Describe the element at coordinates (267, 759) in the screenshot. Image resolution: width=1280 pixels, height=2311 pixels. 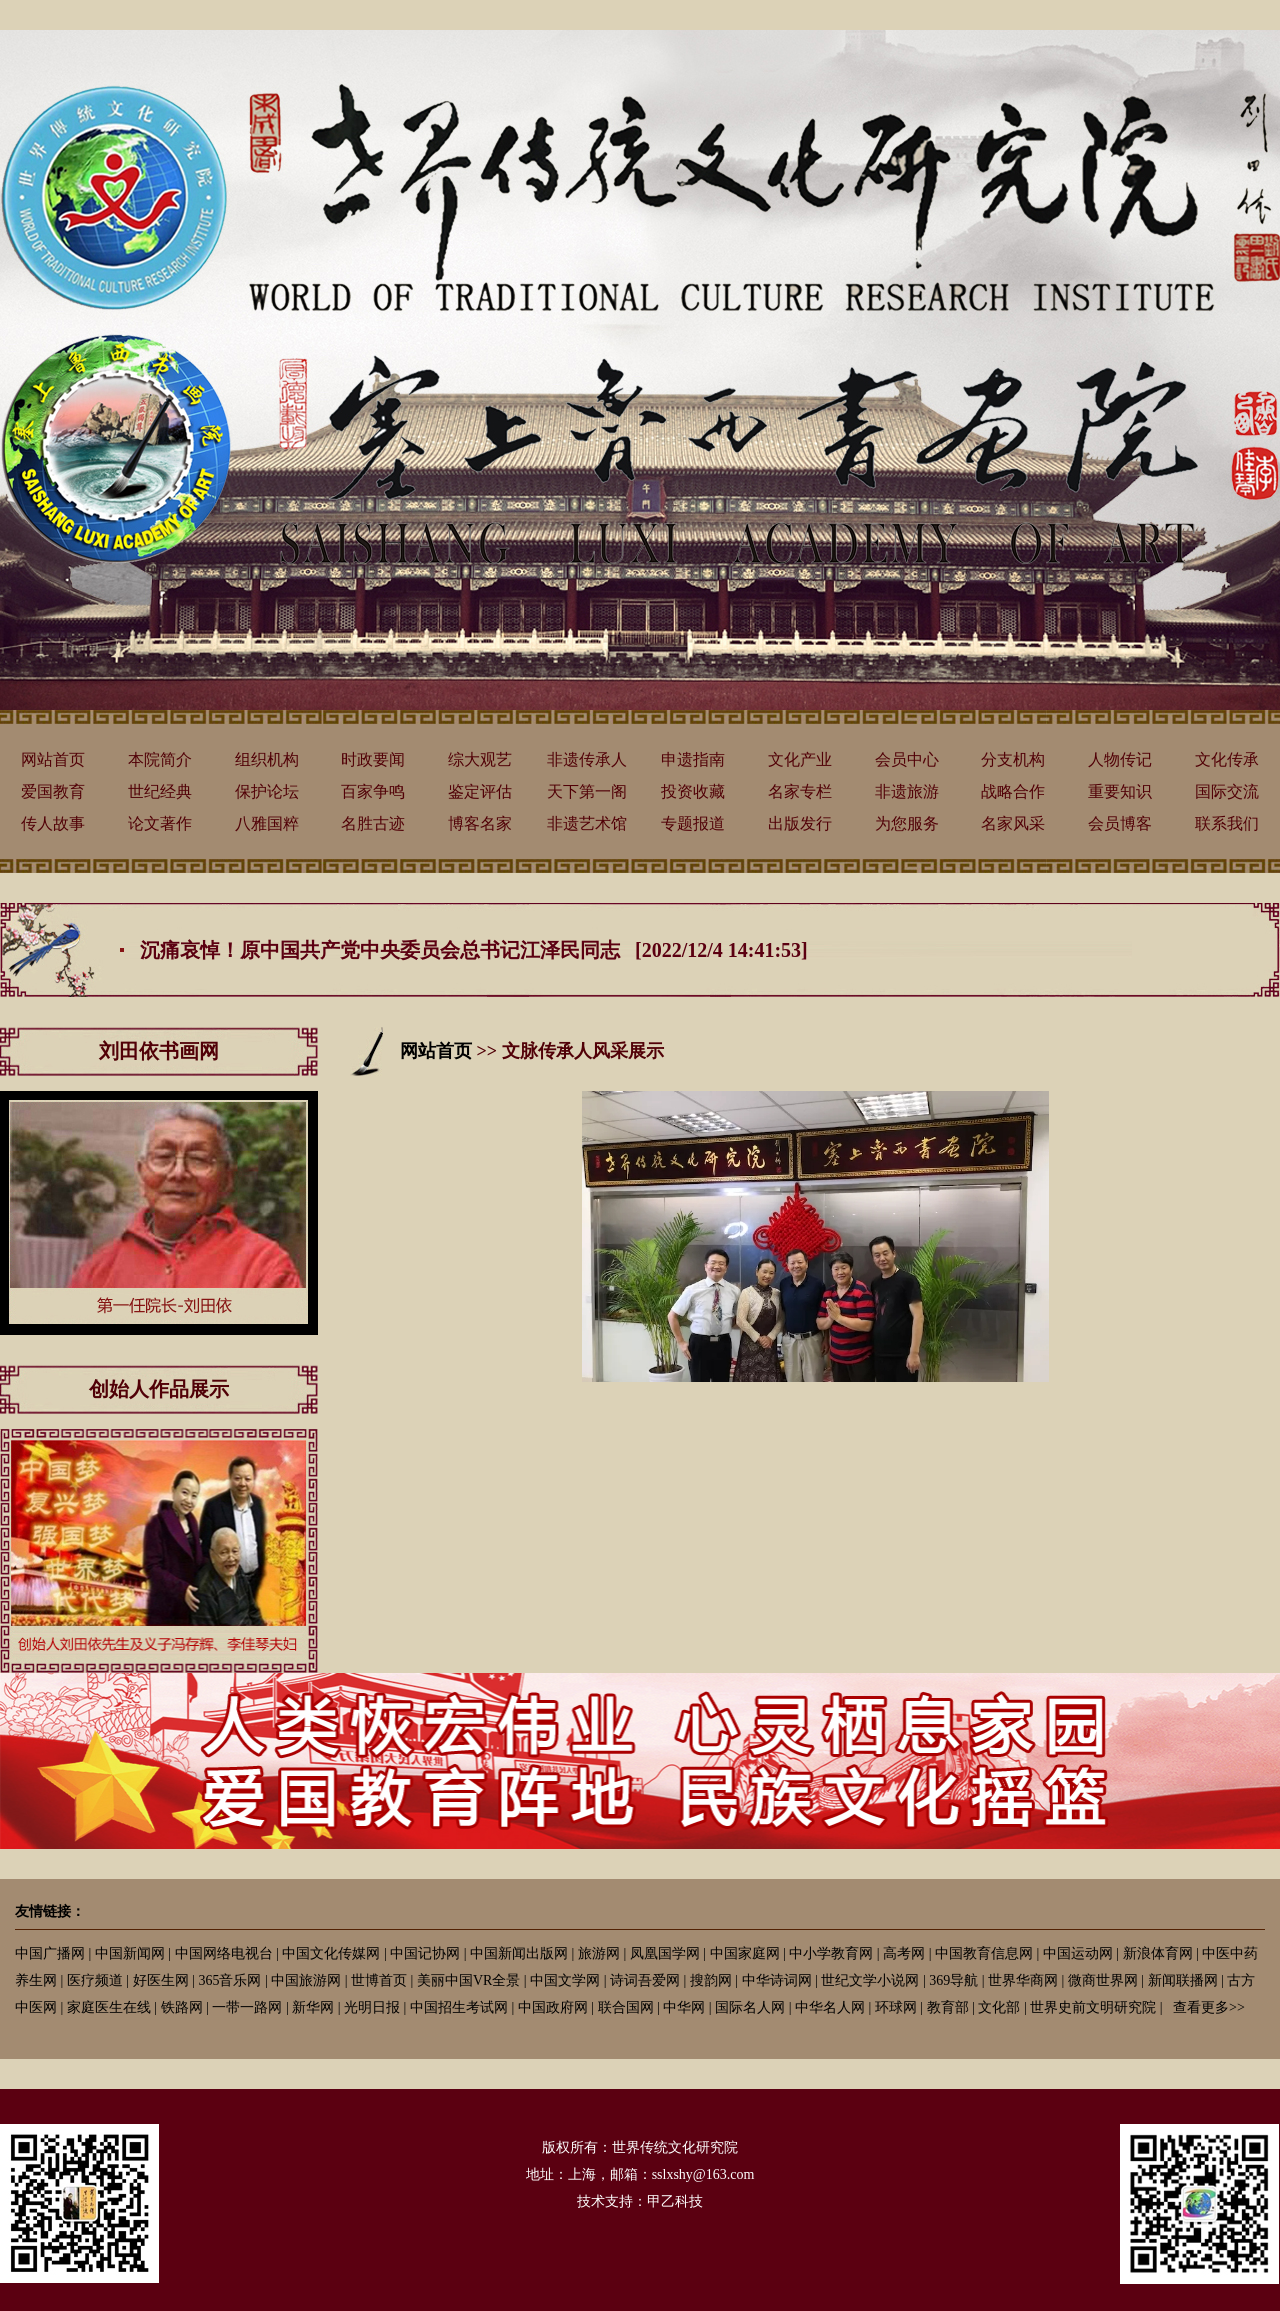
I see `组织机构` at that location.